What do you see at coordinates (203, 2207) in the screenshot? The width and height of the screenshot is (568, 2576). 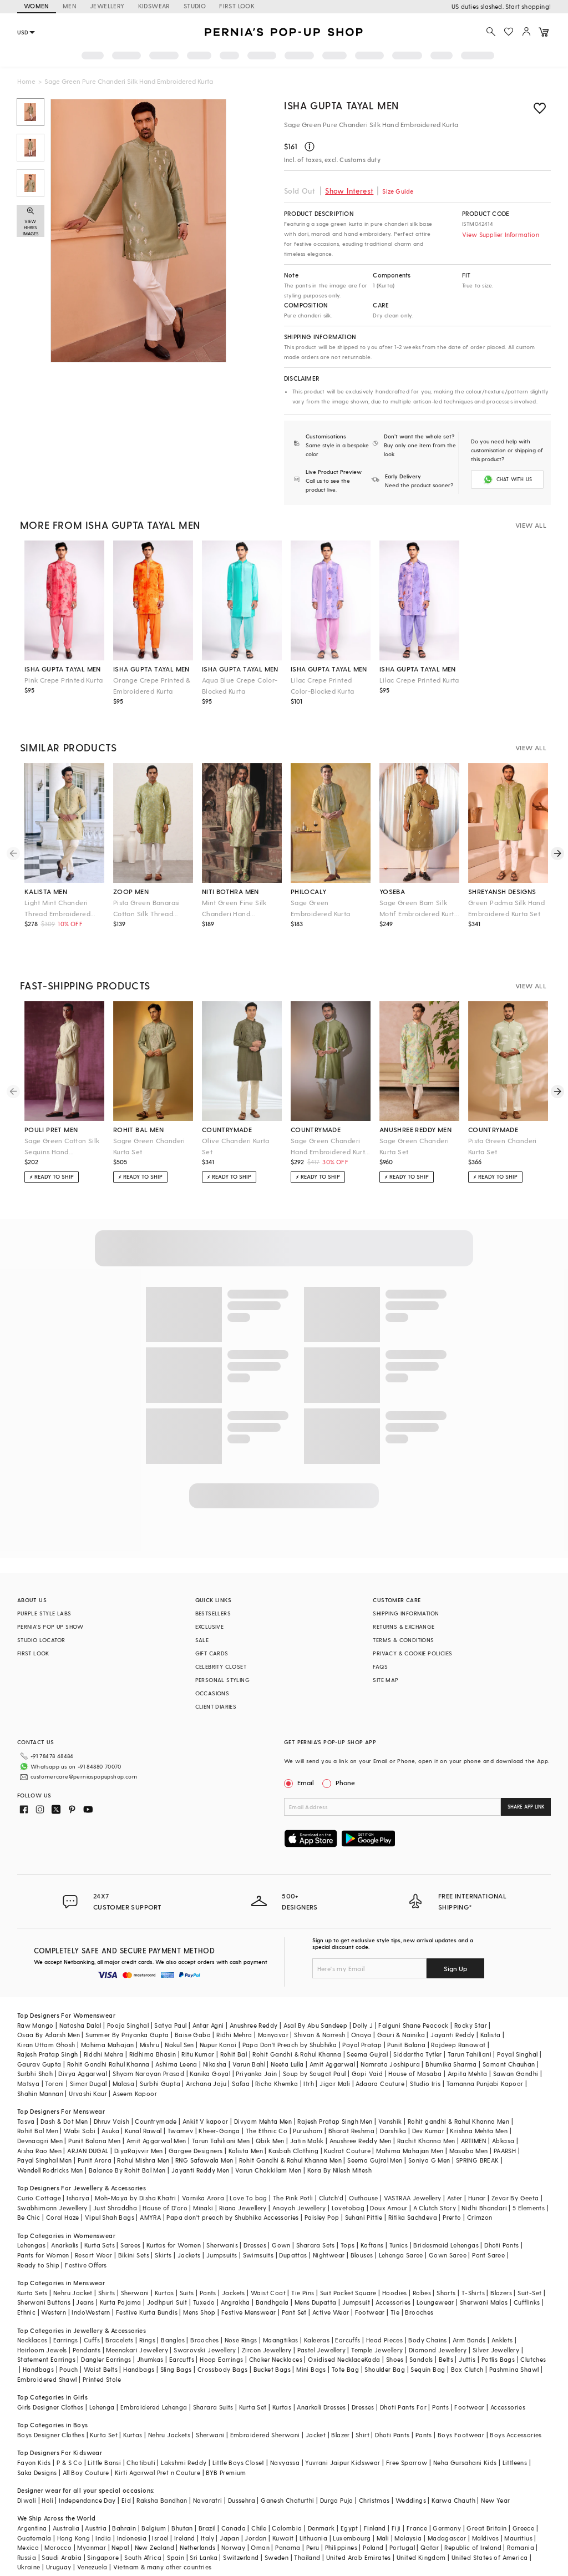 I see `Minaki` at bounding box center [203, 2207].